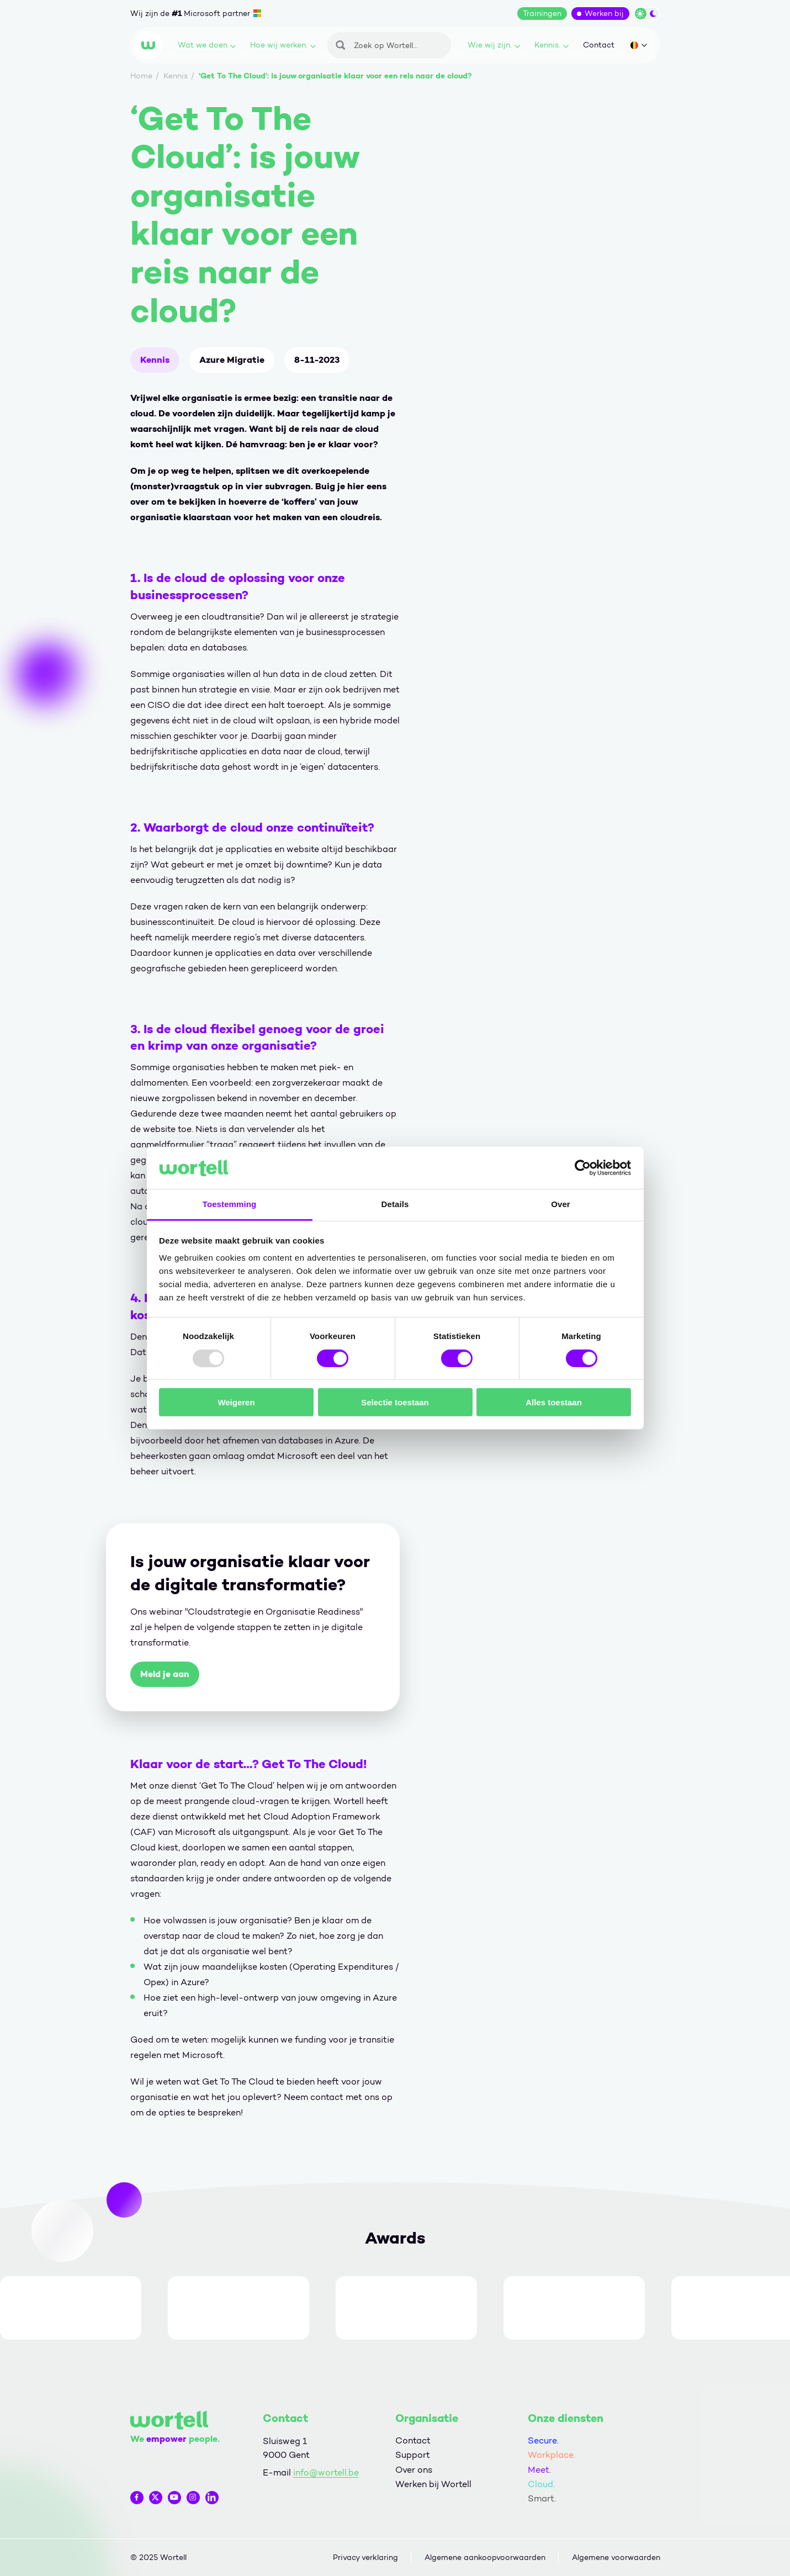 This screenshot has height=2576, width=790. Describe the element at coordinates (494, 45) in the screenshot. I see `Wie wij zijn.` at that location.